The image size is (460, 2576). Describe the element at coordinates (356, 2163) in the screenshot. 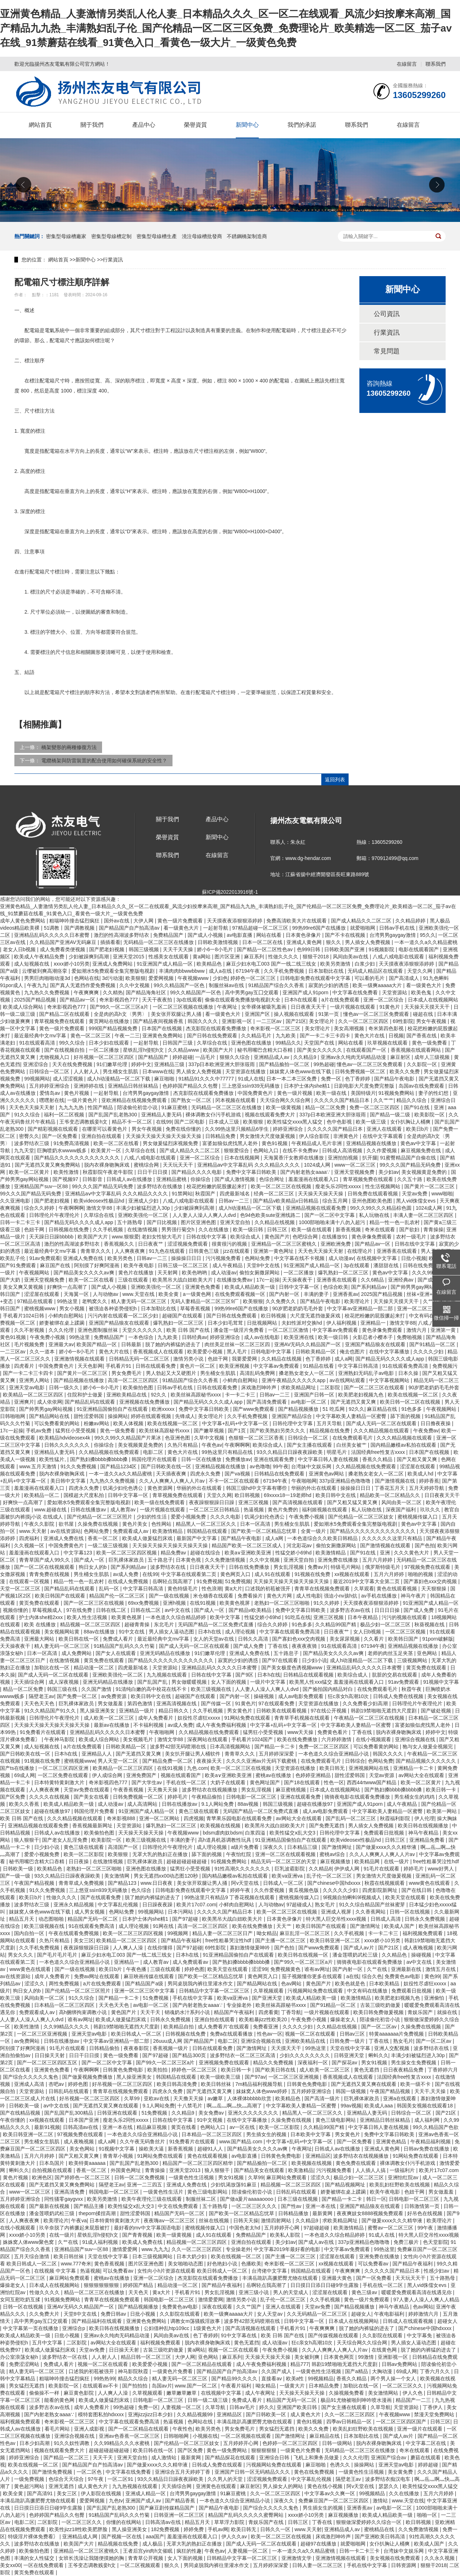

I see `黄色免费在线观看` at that location.